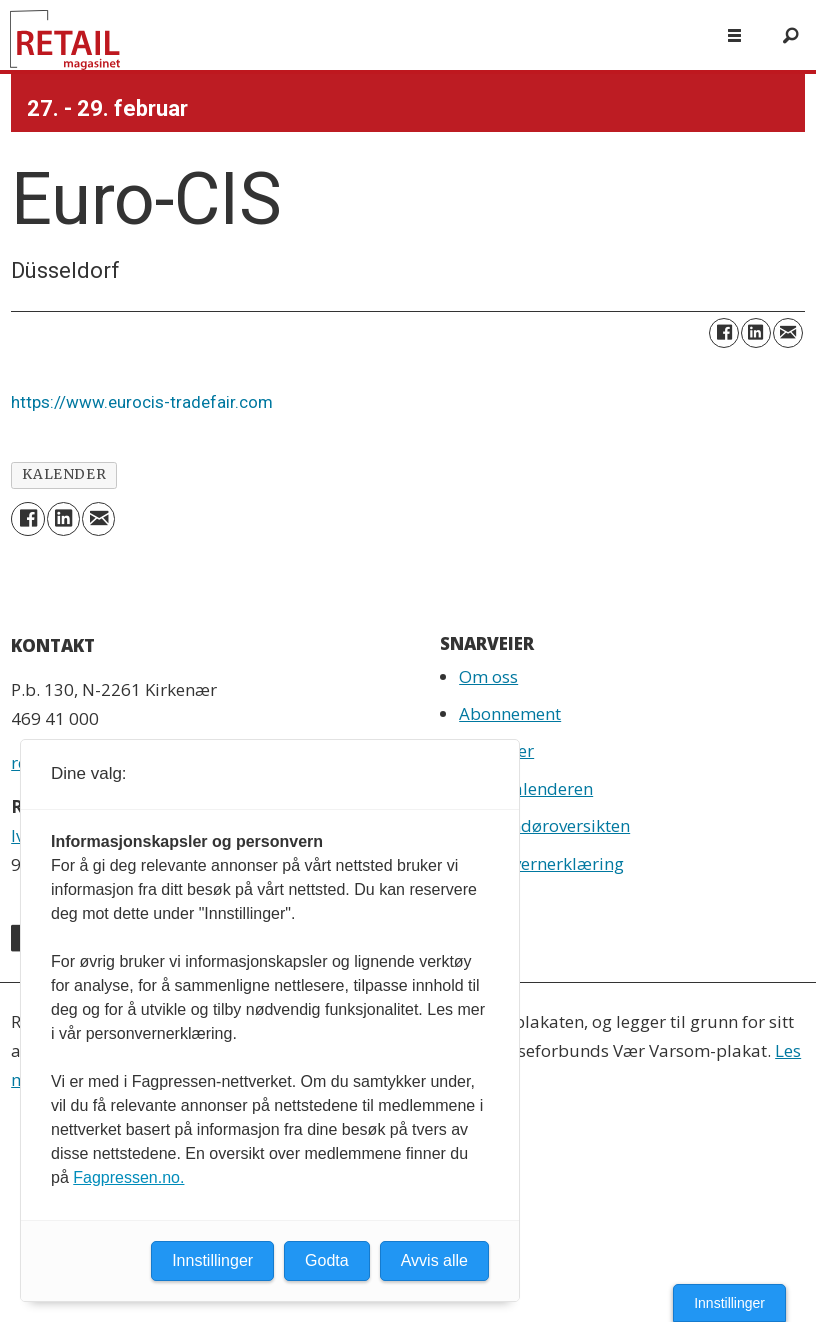 This screenshot has height=1322, width=816. What do you see at coordinates (434, 1260) in the screenshot?
I see `Avvis alle` at bounding box center [434, 1260].